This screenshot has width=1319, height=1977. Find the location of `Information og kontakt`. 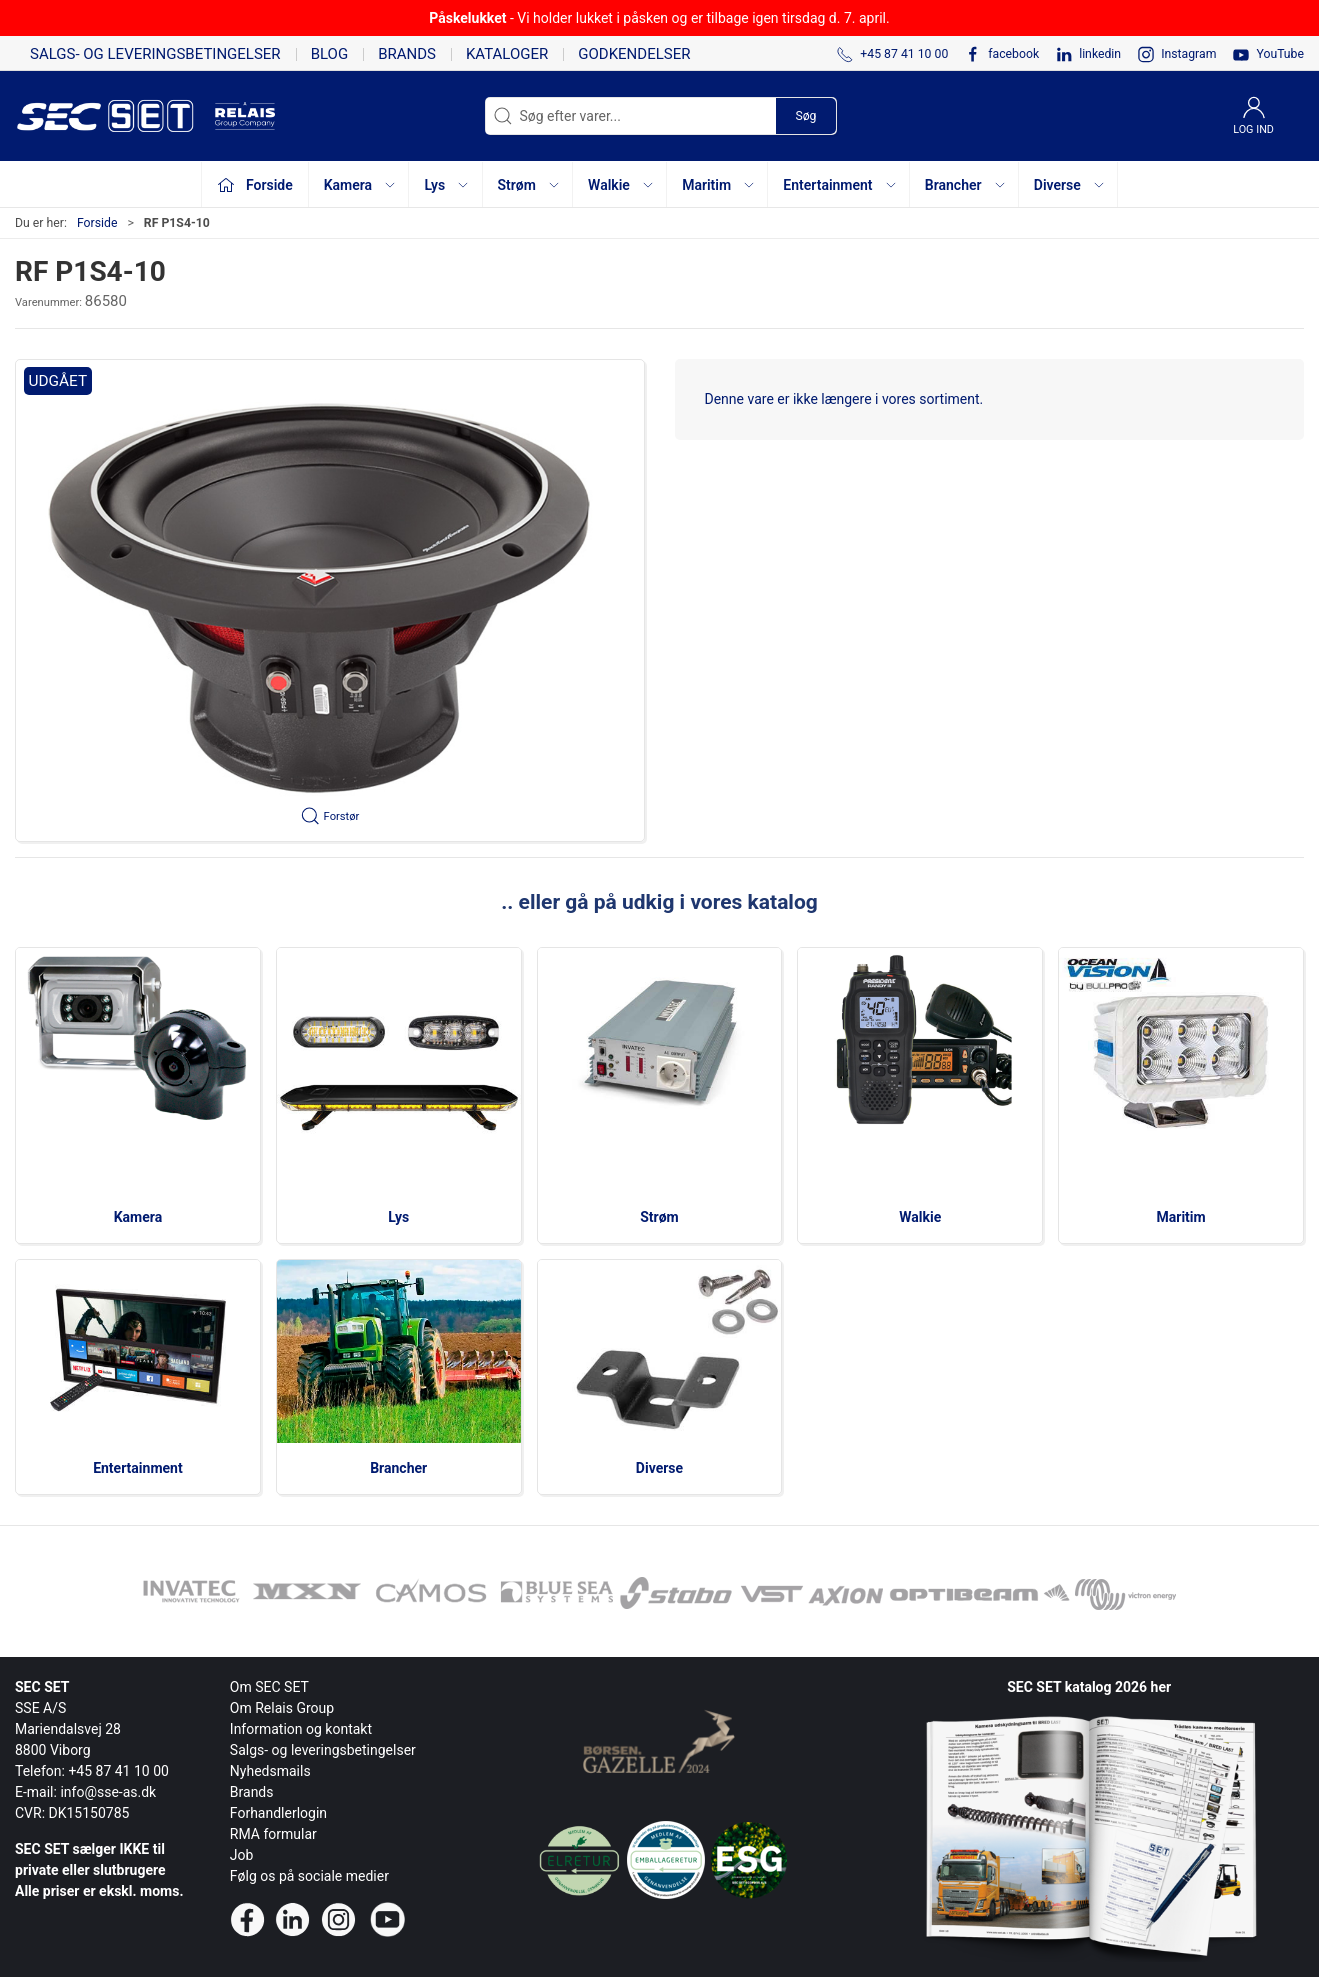

Information og kontakt is located at coordinates (301, 1729).